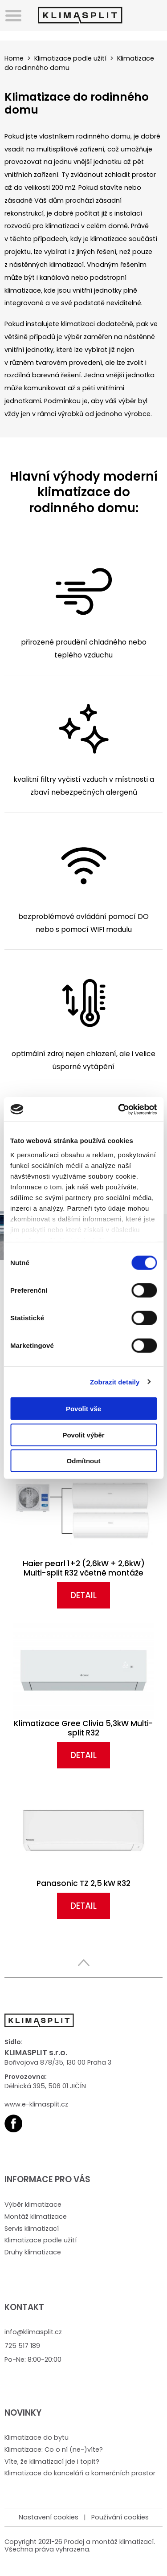 The width and height of the screenshot is (167, 2576). I want to click on Používání cookies, so click(120, 2517).